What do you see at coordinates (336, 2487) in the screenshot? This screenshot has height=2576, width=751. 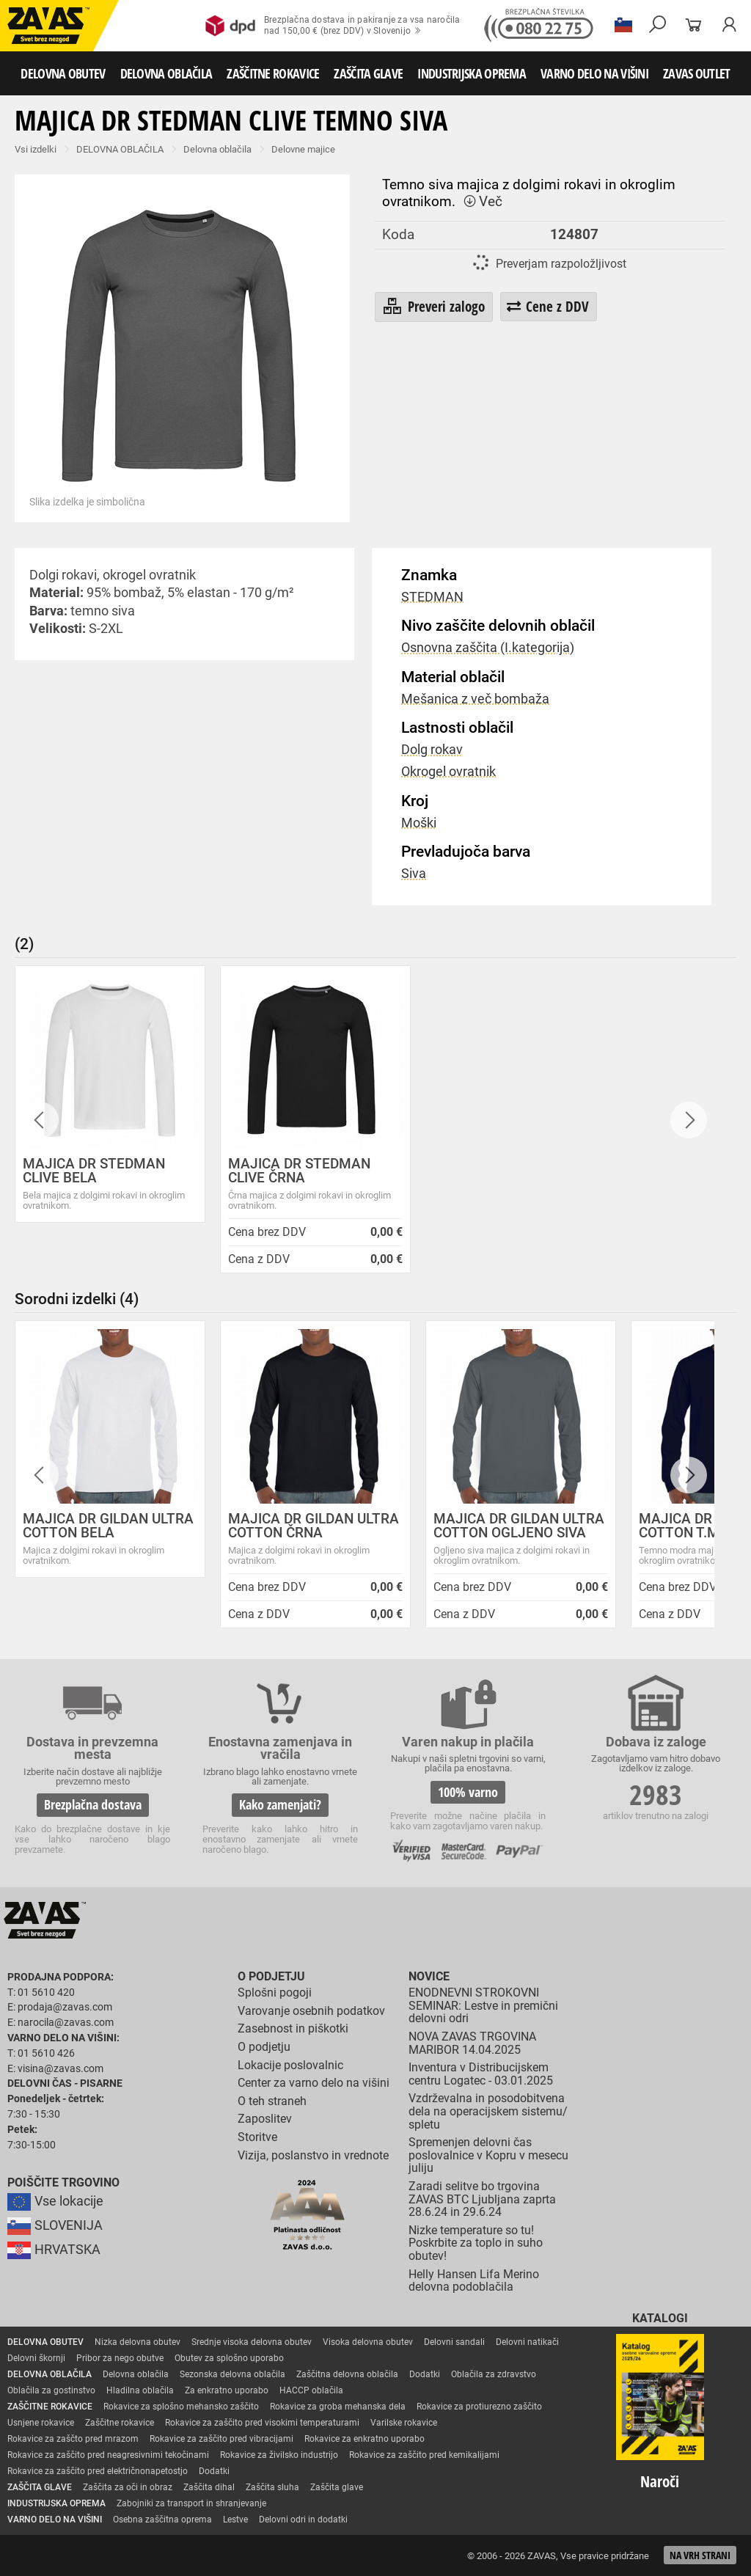 I see `Zaščita glave` at bounding box center [336, 2487].